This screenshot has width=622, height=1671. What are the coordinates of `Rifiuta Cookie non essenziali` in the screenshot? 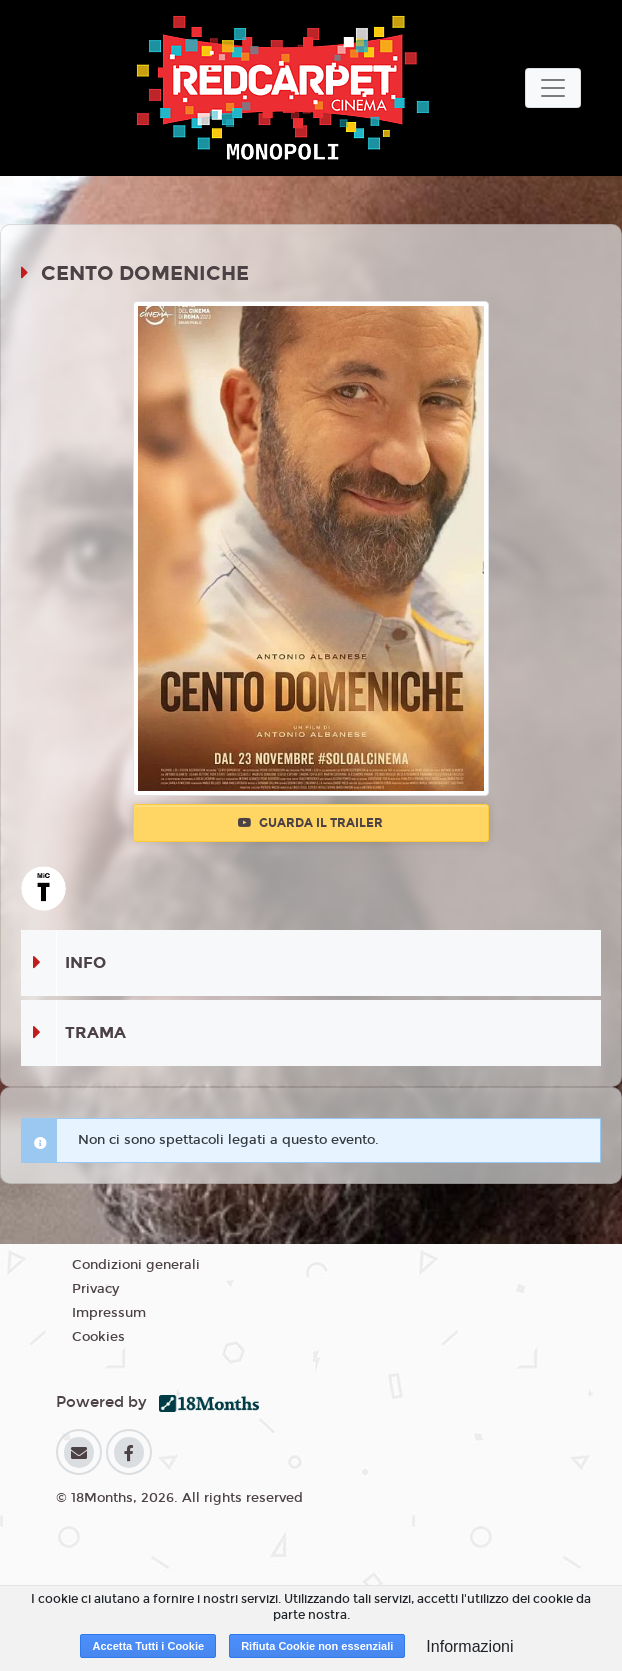 It's located at (317, 1646).